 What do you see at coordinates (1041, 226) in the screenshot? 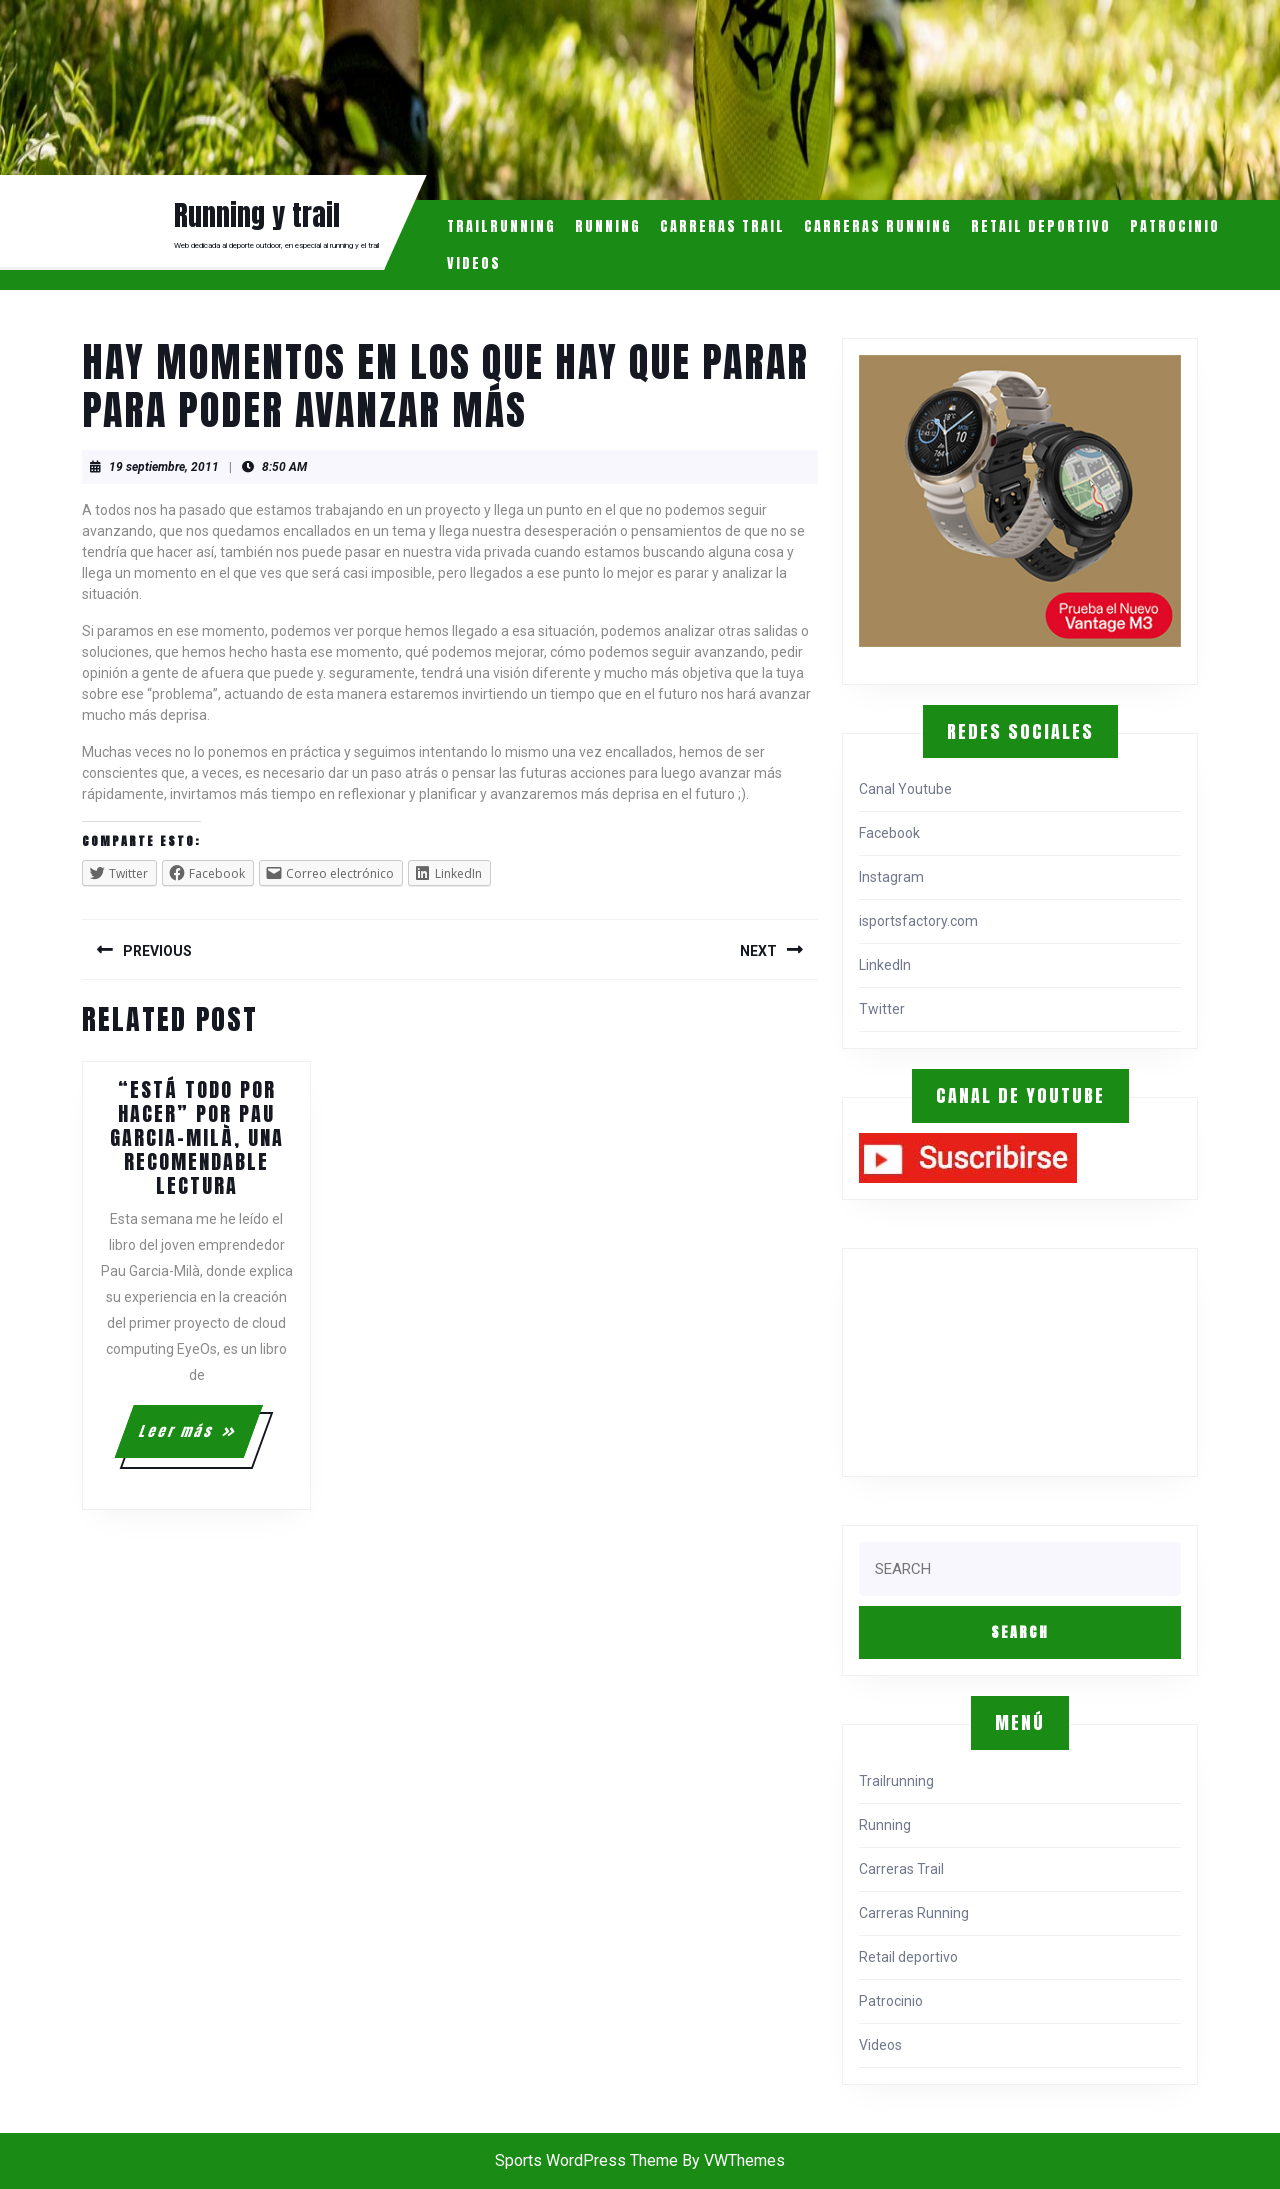
I see `Retail deportivo` at bounding box center [1041, 226].